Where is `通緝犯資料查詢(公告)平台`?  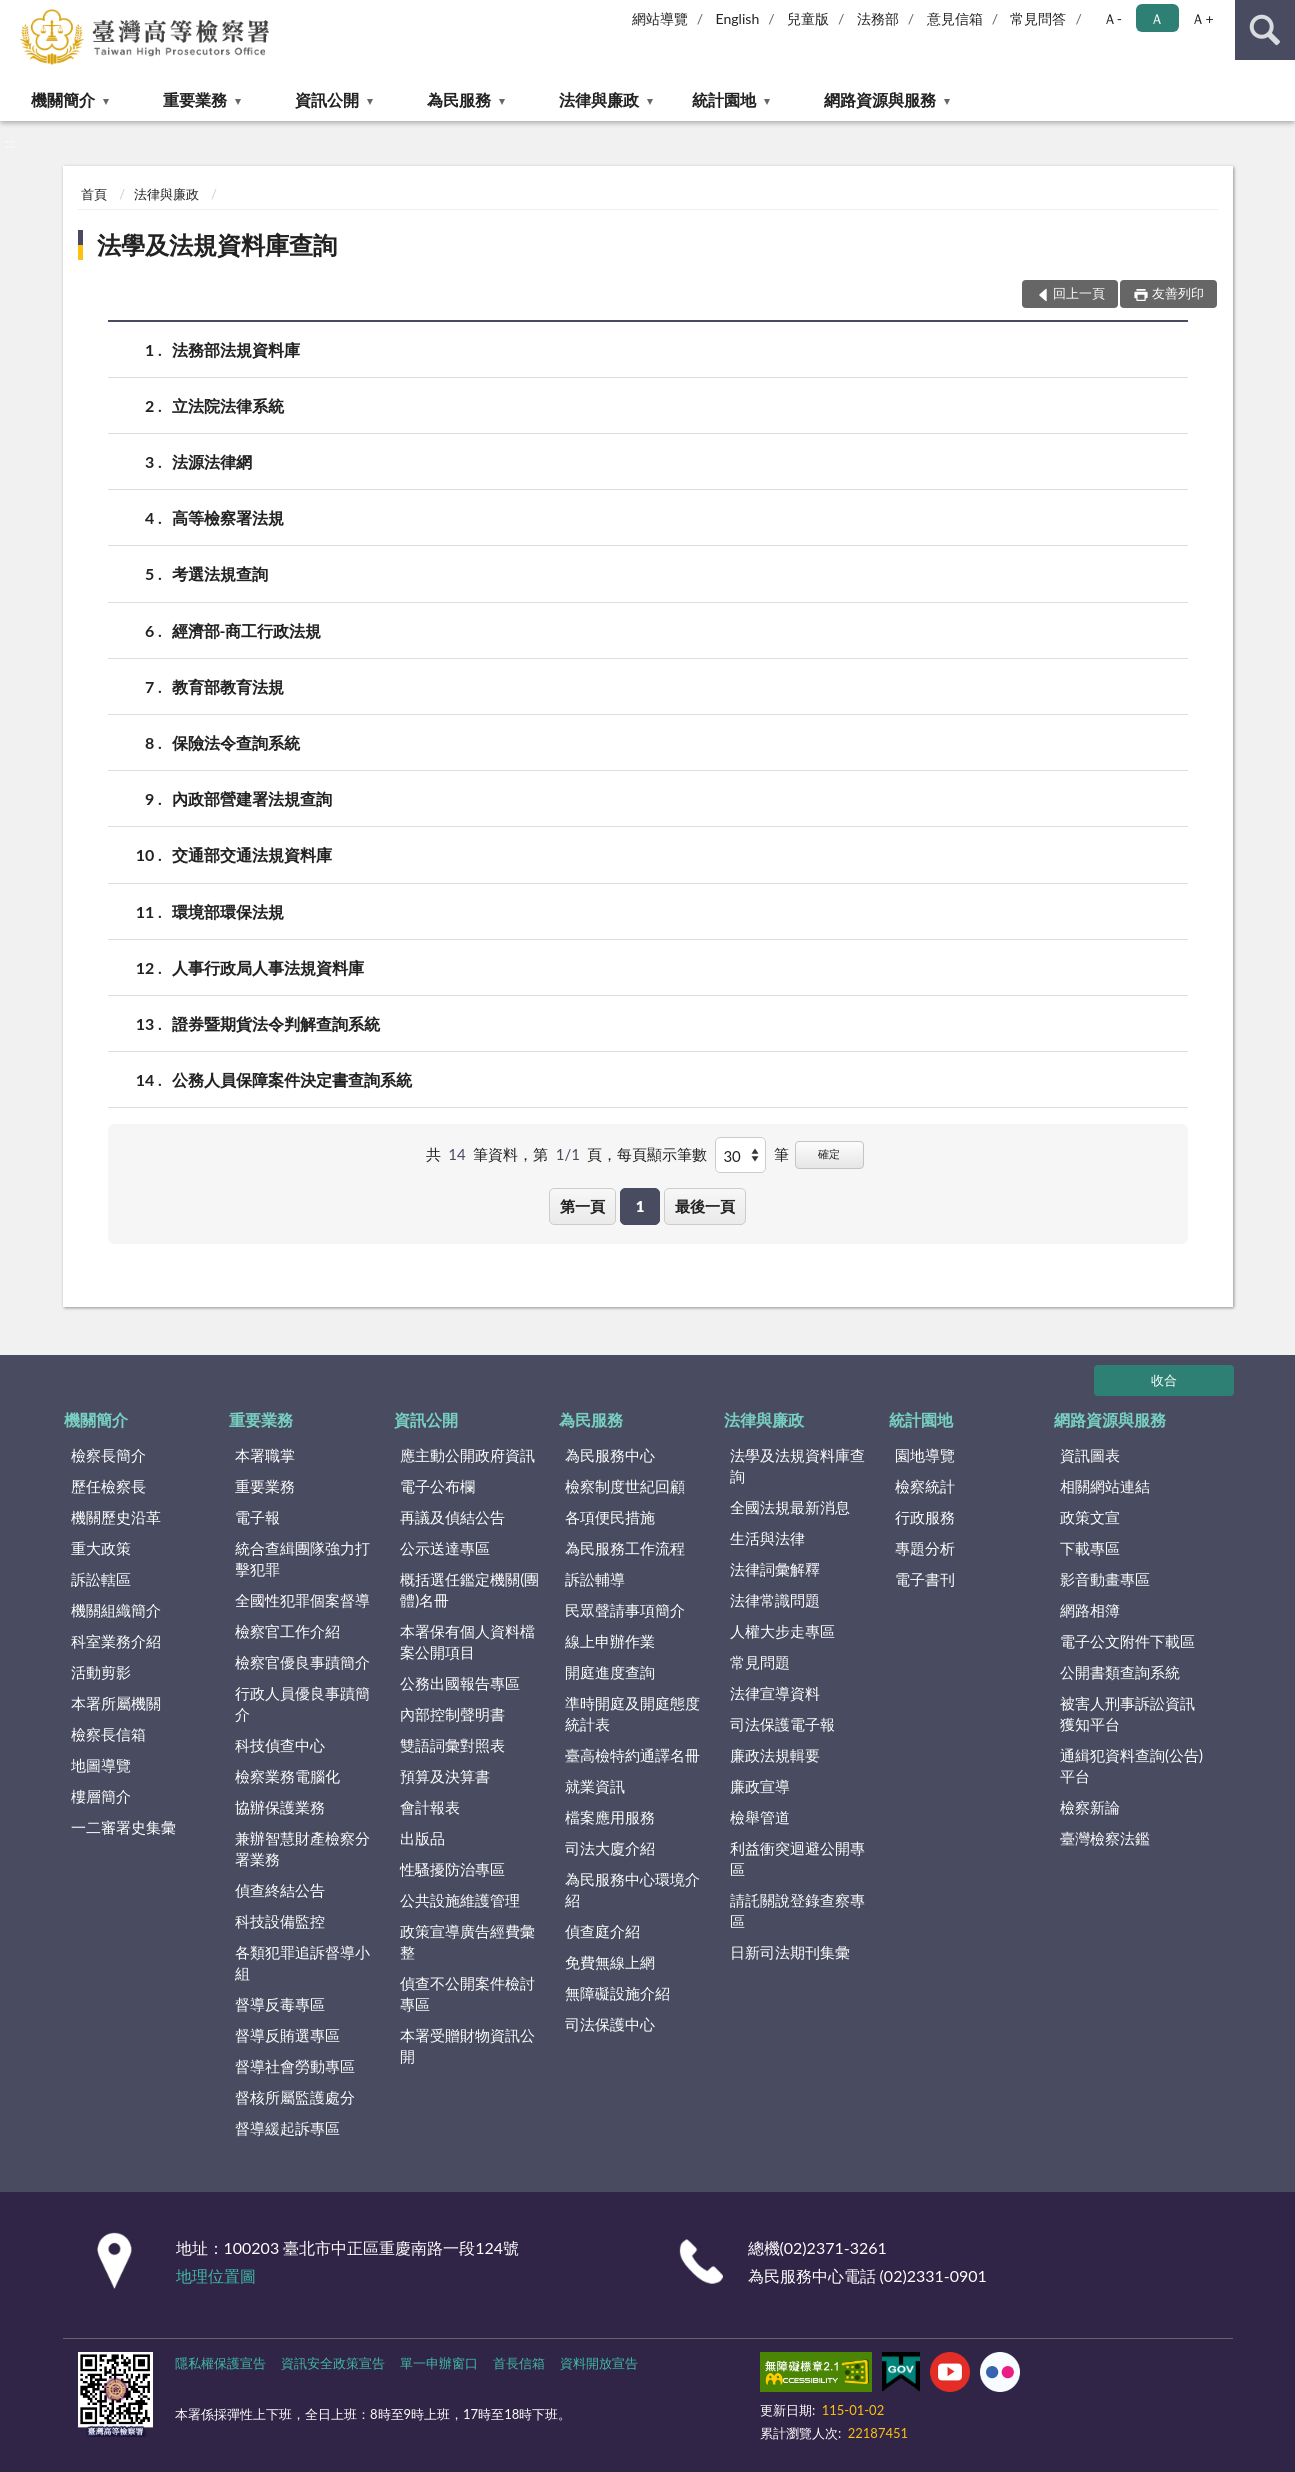 通緝犯資料查詢(公告)平台 is located at coordinates (1131, 1765).